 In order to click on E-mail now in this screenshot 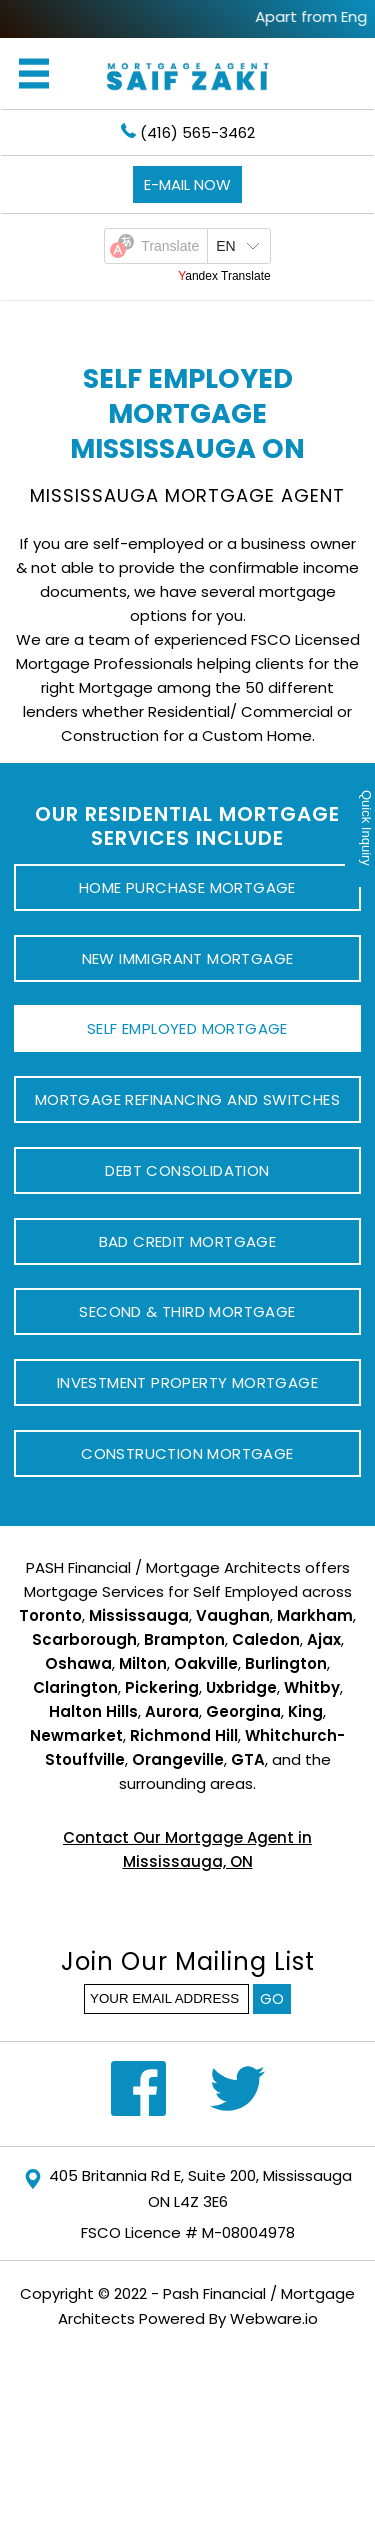, I will do `click(187, 184)`.